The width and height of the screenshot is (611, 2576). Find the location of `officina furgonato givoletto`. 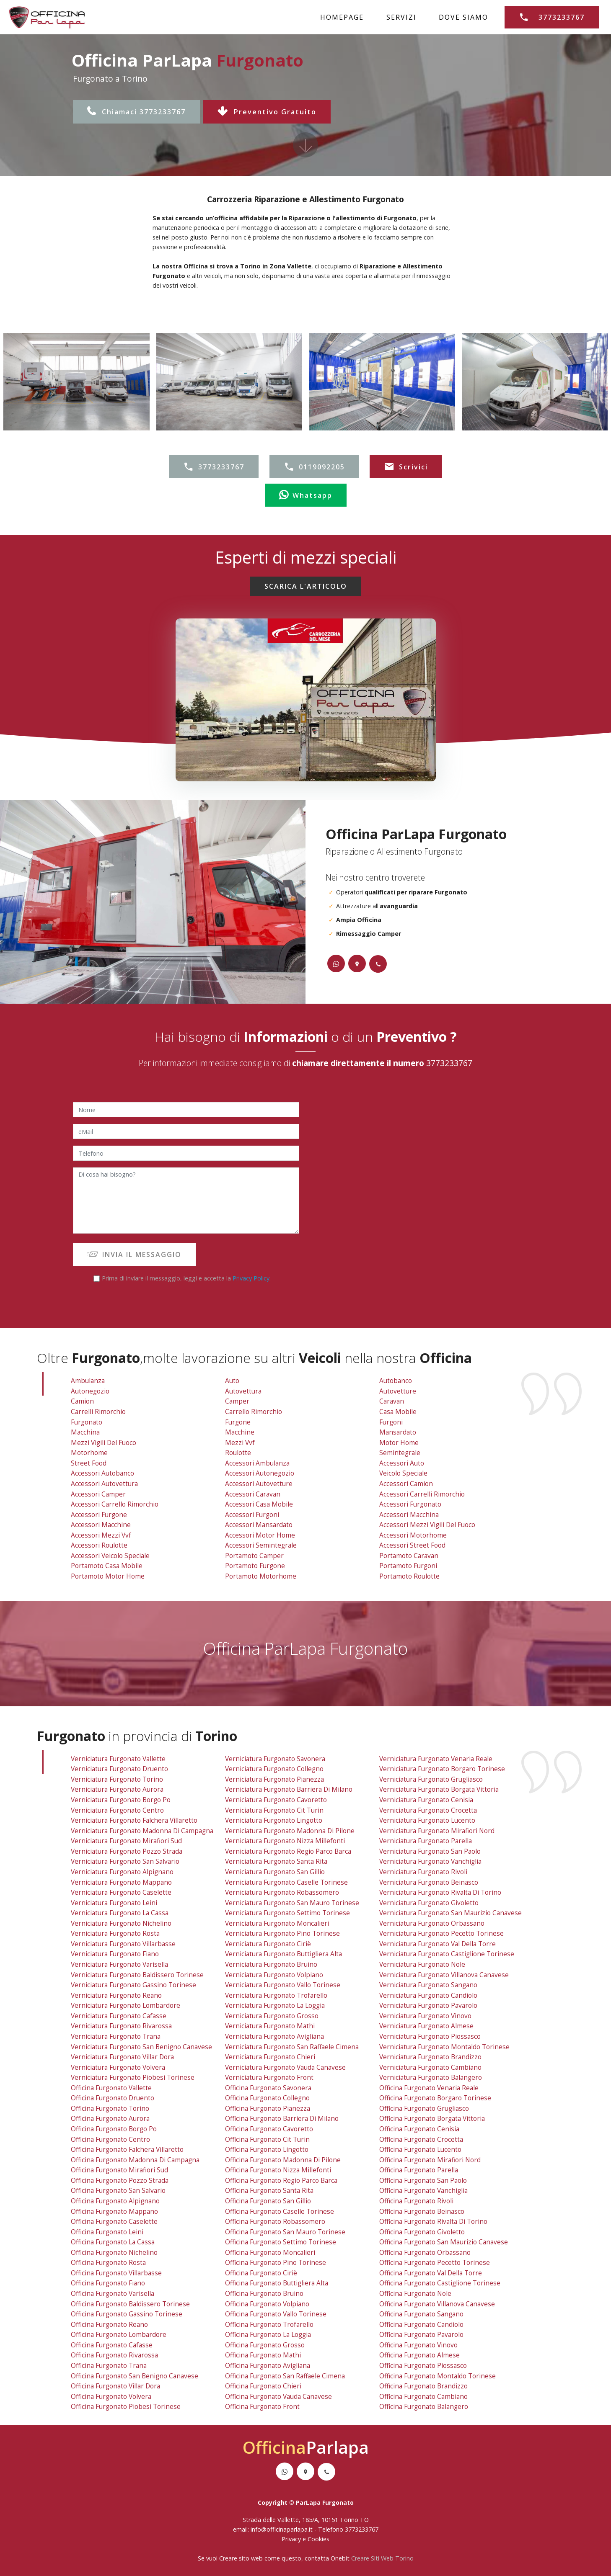

officina furgonato givoletto is located at coordinates (422, 2232).